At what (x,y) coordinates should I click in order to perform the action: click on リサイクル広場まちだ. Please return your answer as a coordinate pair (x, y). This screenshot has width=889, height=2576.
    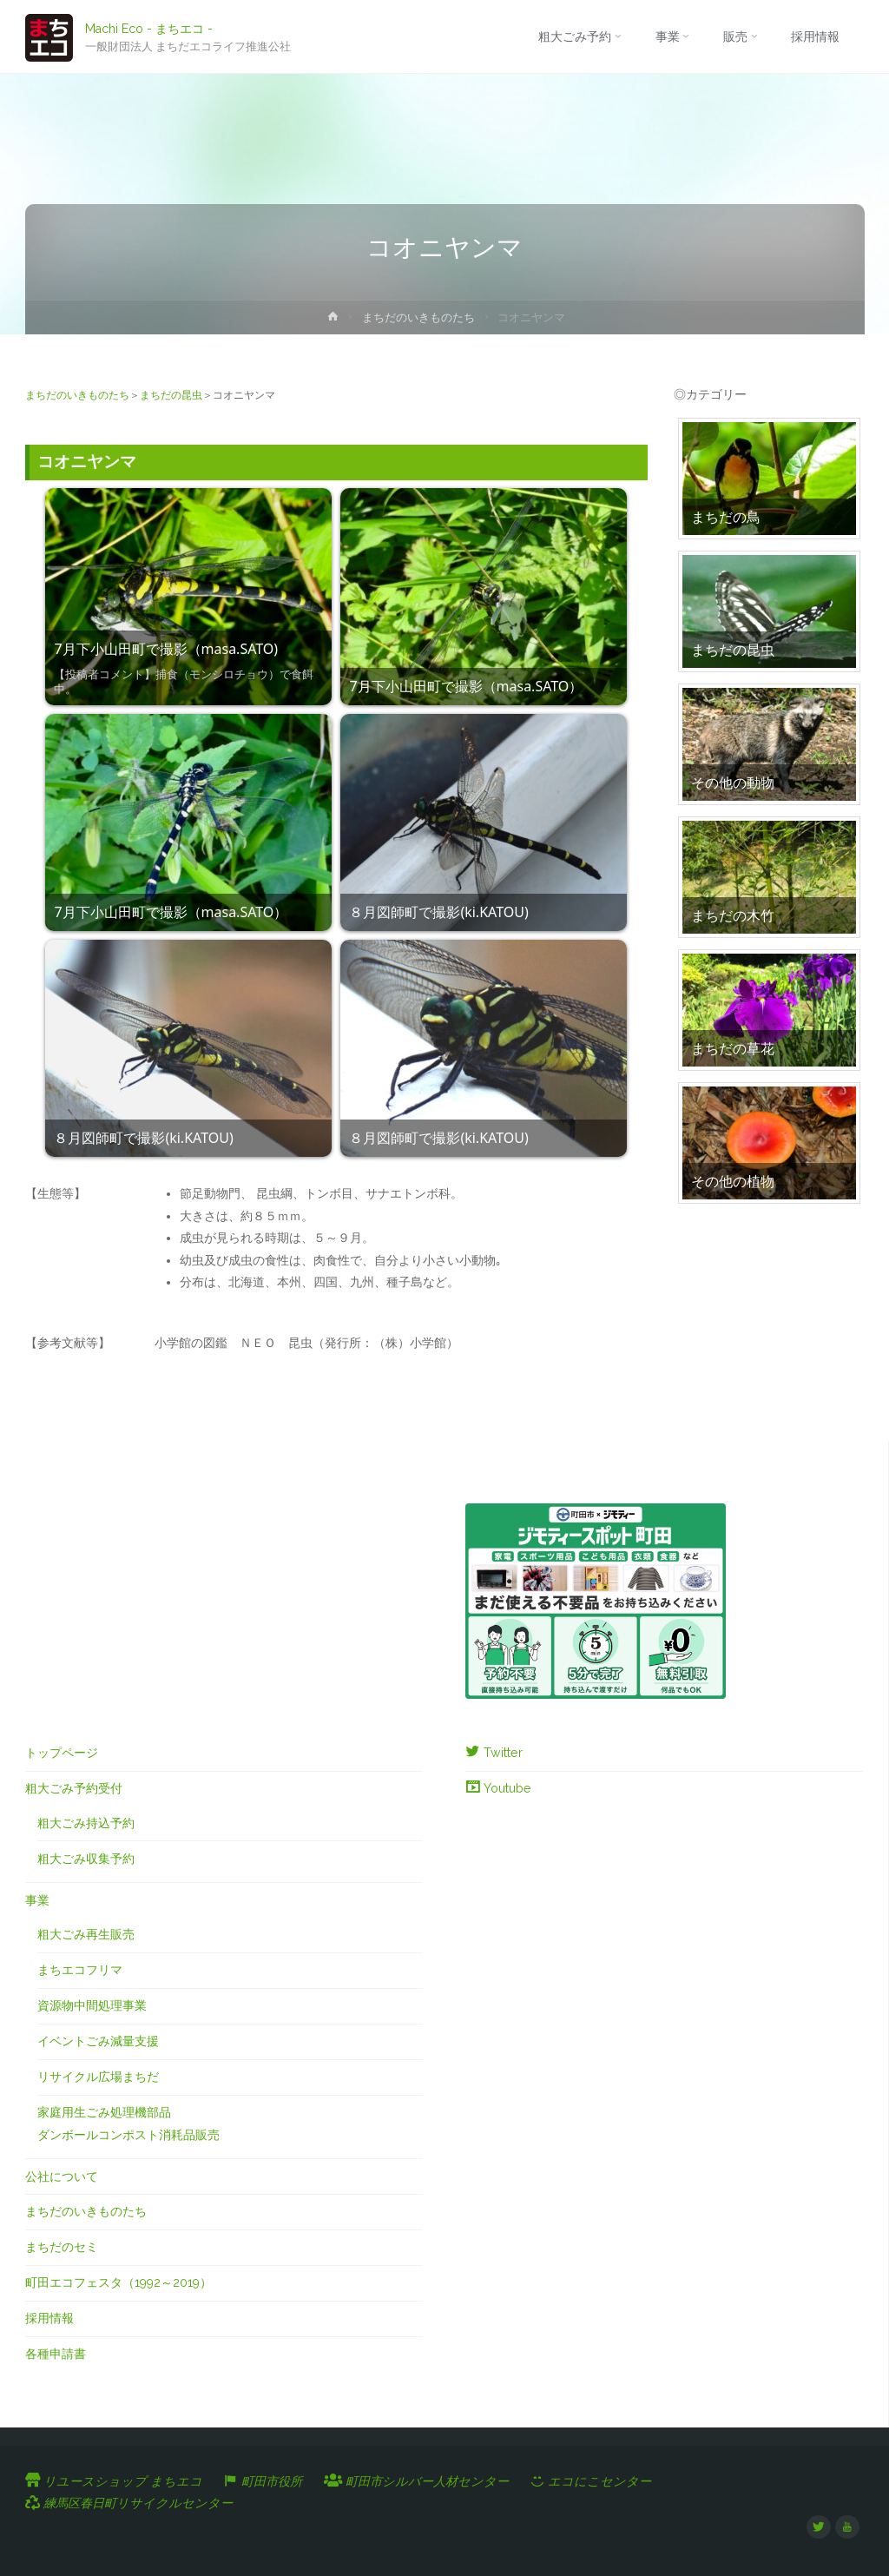
    Looking at the image, I should click on (98, 2077).